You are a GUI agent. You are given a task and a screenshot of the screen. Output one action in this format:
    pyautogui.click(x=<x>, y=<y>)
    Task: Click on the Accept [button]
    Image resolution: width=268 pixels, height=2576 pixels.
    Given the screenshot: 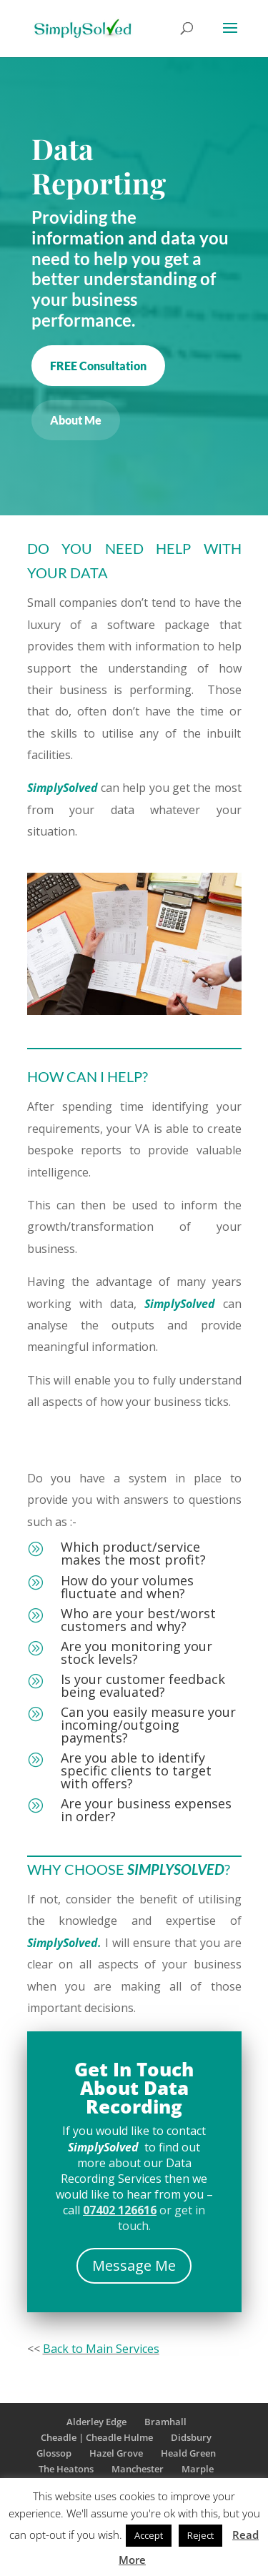 What is the action you would take?
    pyautogui.click(x=148, y=2535)
    